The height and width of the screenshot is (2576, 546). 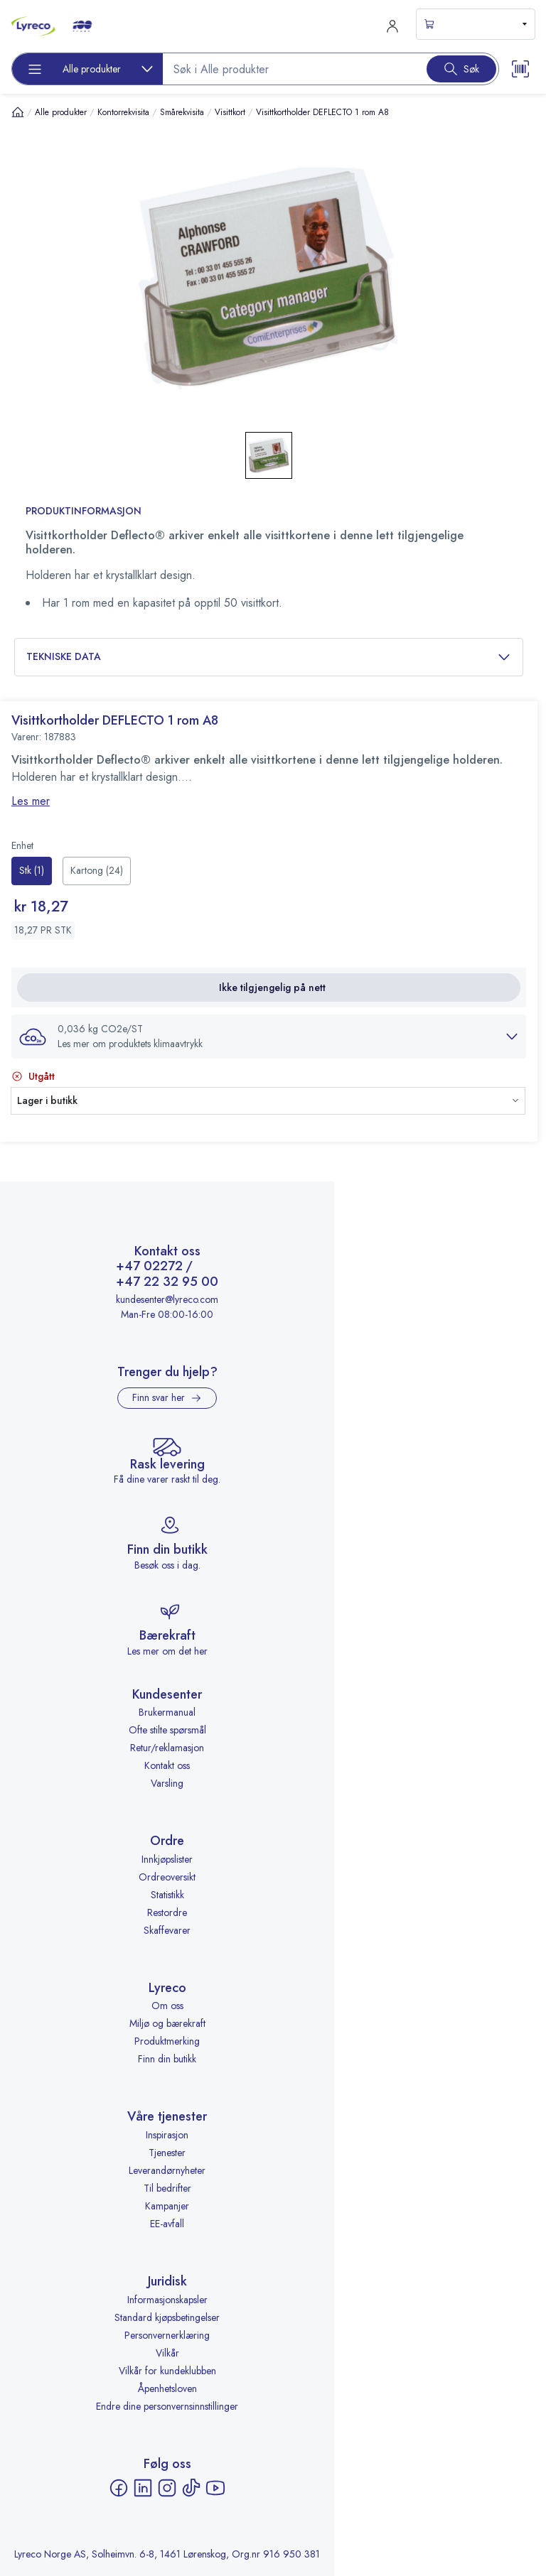 I want to click on [s-mini-shopping-cart-button], so click(x=475, y=24).